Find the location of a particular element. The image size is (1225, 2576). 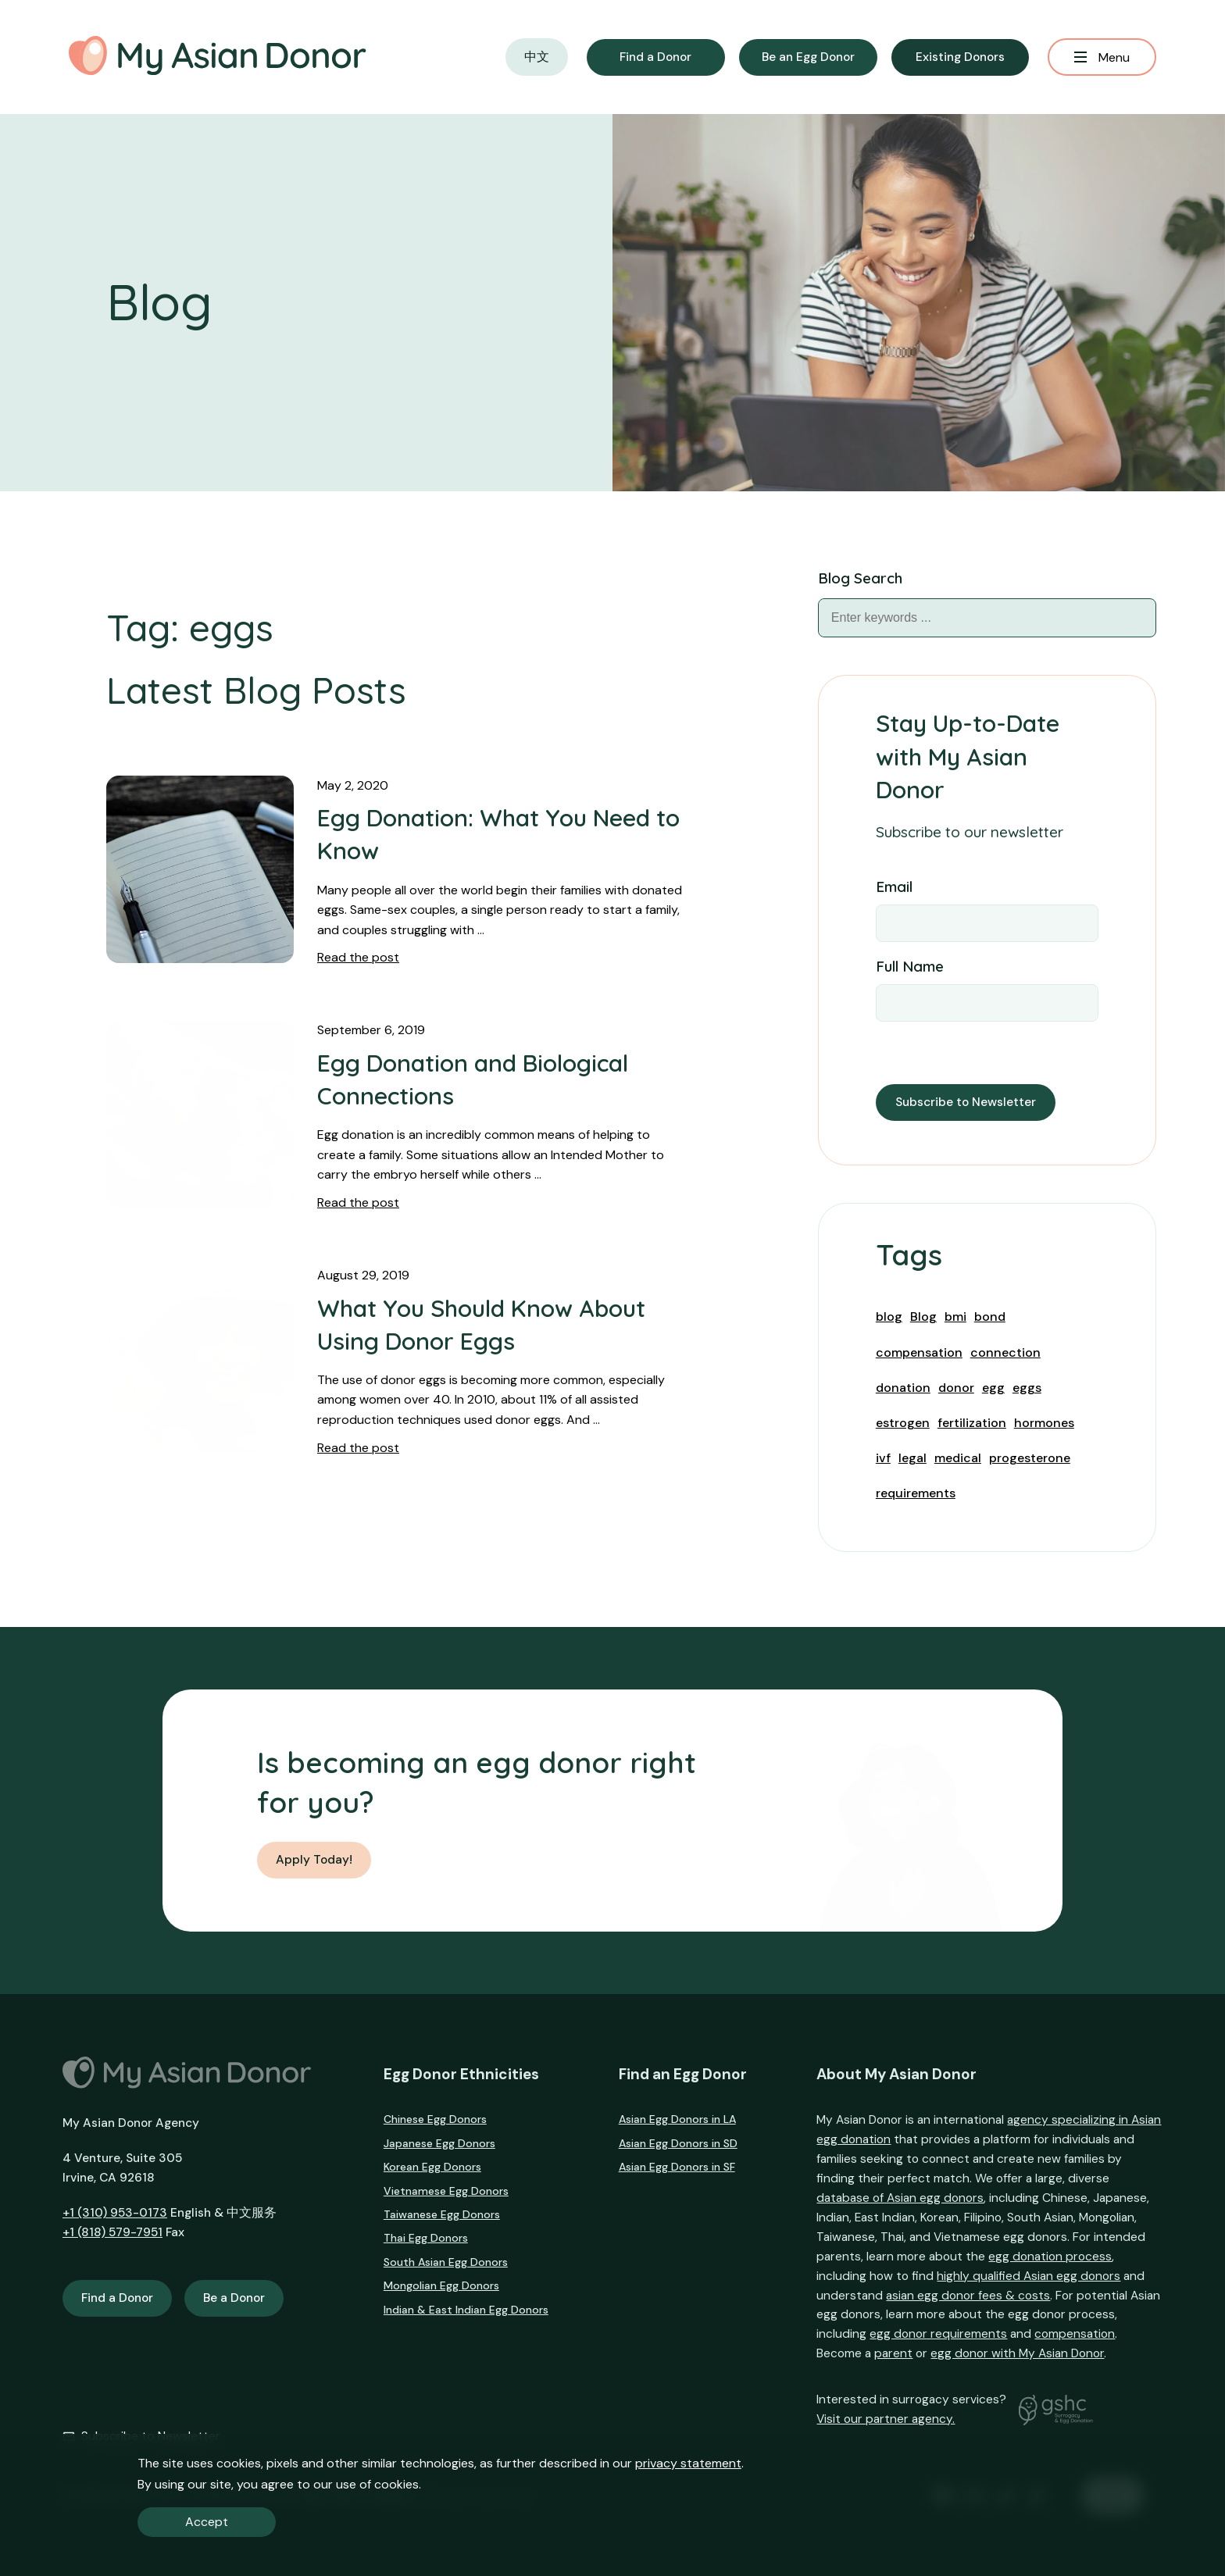

privacy statement is located at coordinates (688, 2463).